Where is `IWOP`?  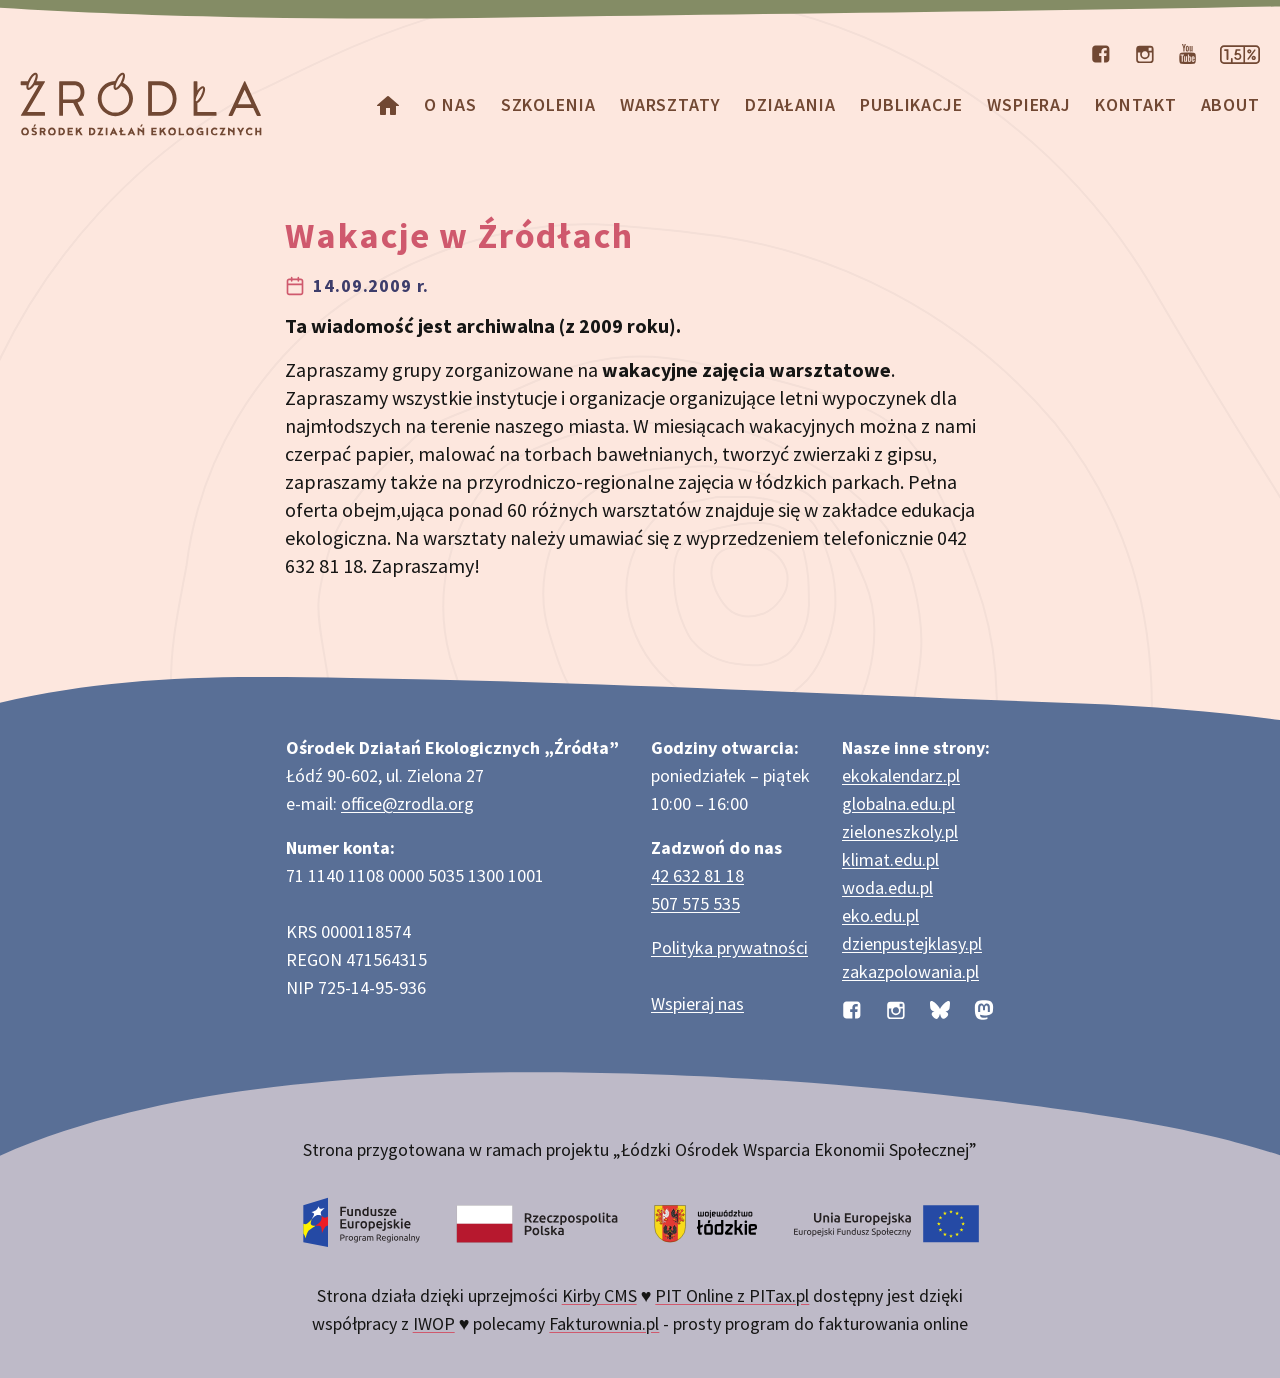
IWOP is located at coordinates (434, 1323).